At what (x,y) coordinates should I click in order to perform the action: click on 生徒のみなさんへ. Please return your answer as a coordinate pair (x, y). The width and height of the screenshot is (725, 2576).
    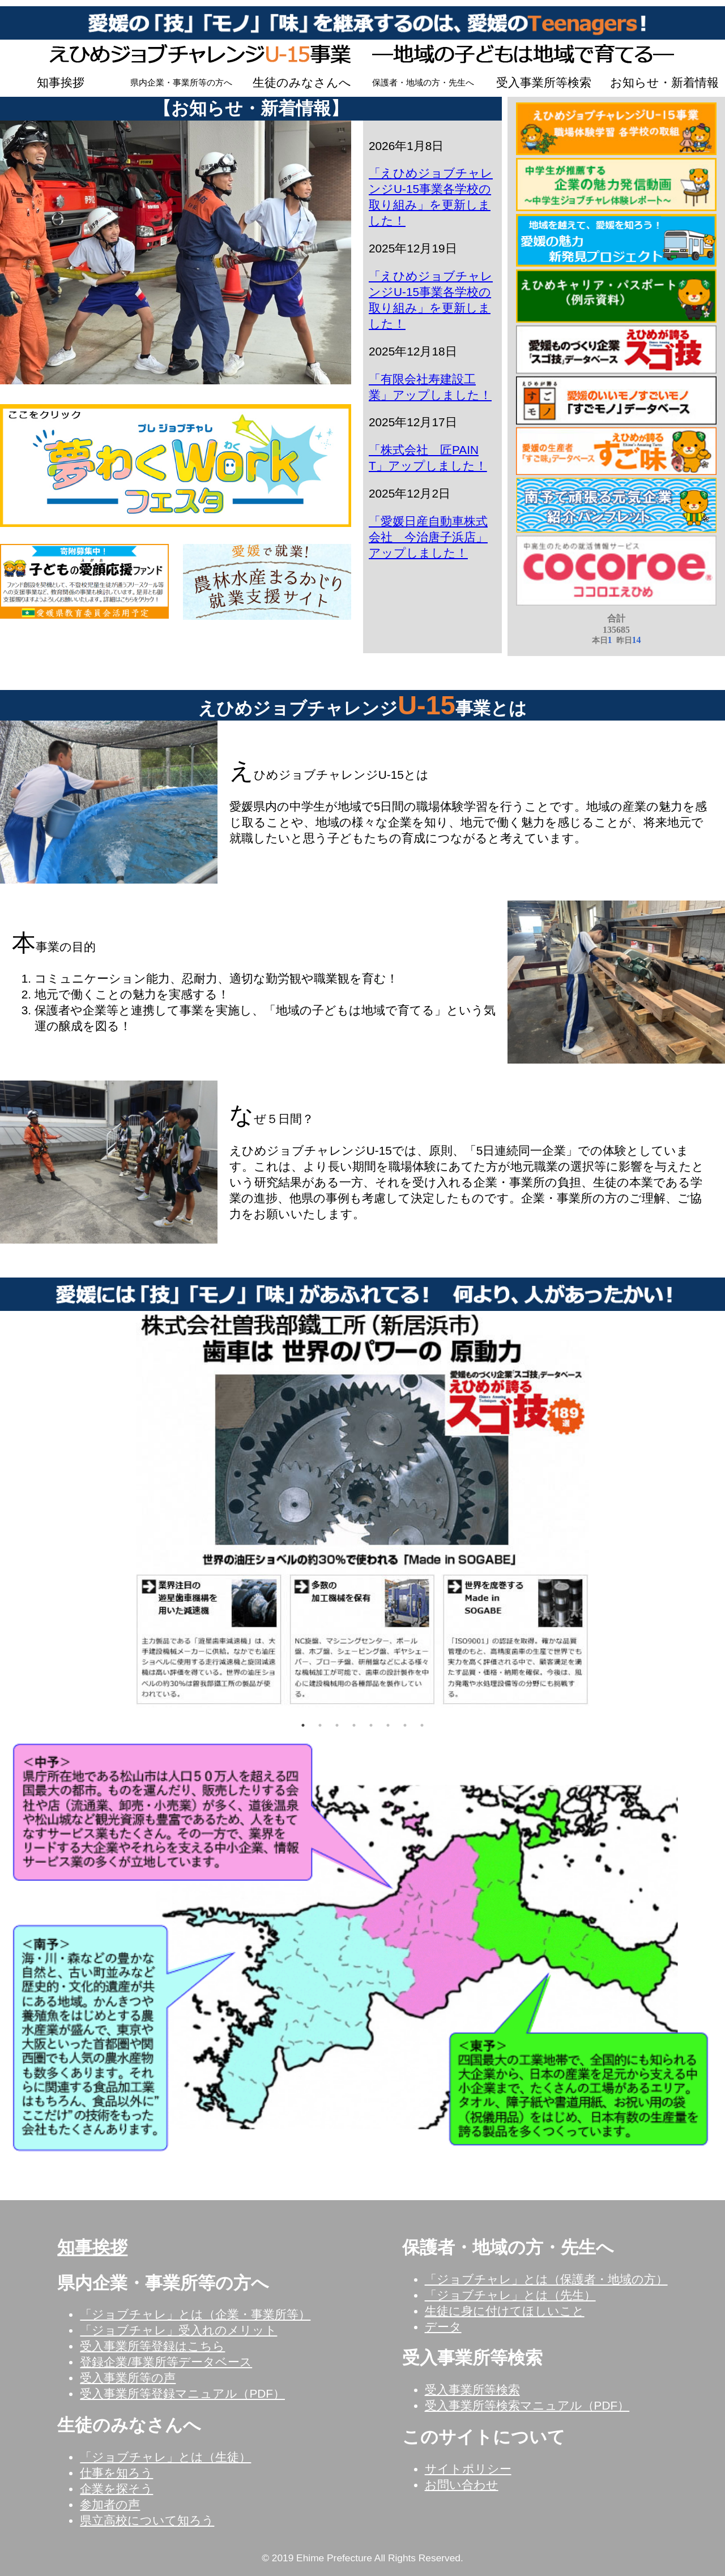
    Looking at the image, I should click on (302, 82).